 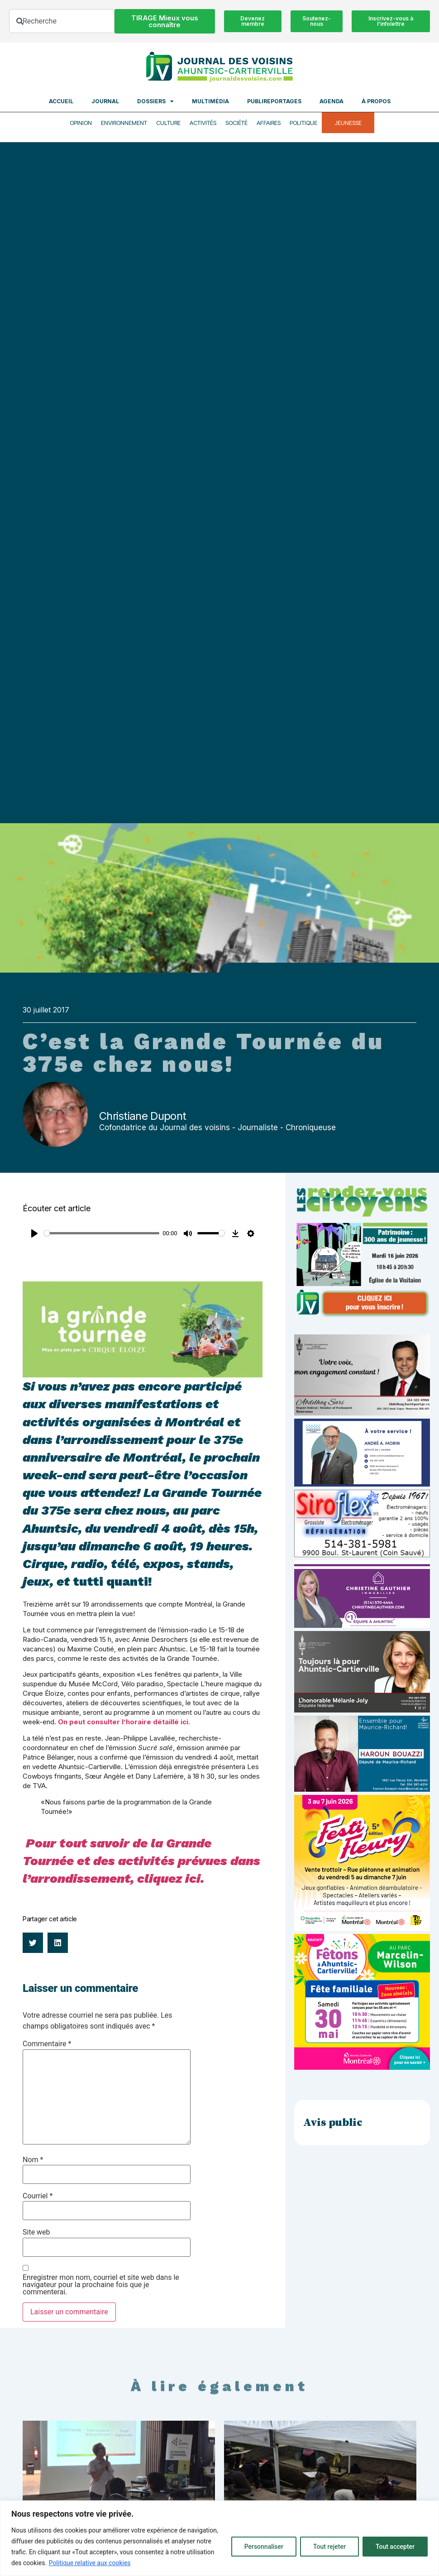 I want to click on [melanie-joly-2022], so click(x=362, y=1710).